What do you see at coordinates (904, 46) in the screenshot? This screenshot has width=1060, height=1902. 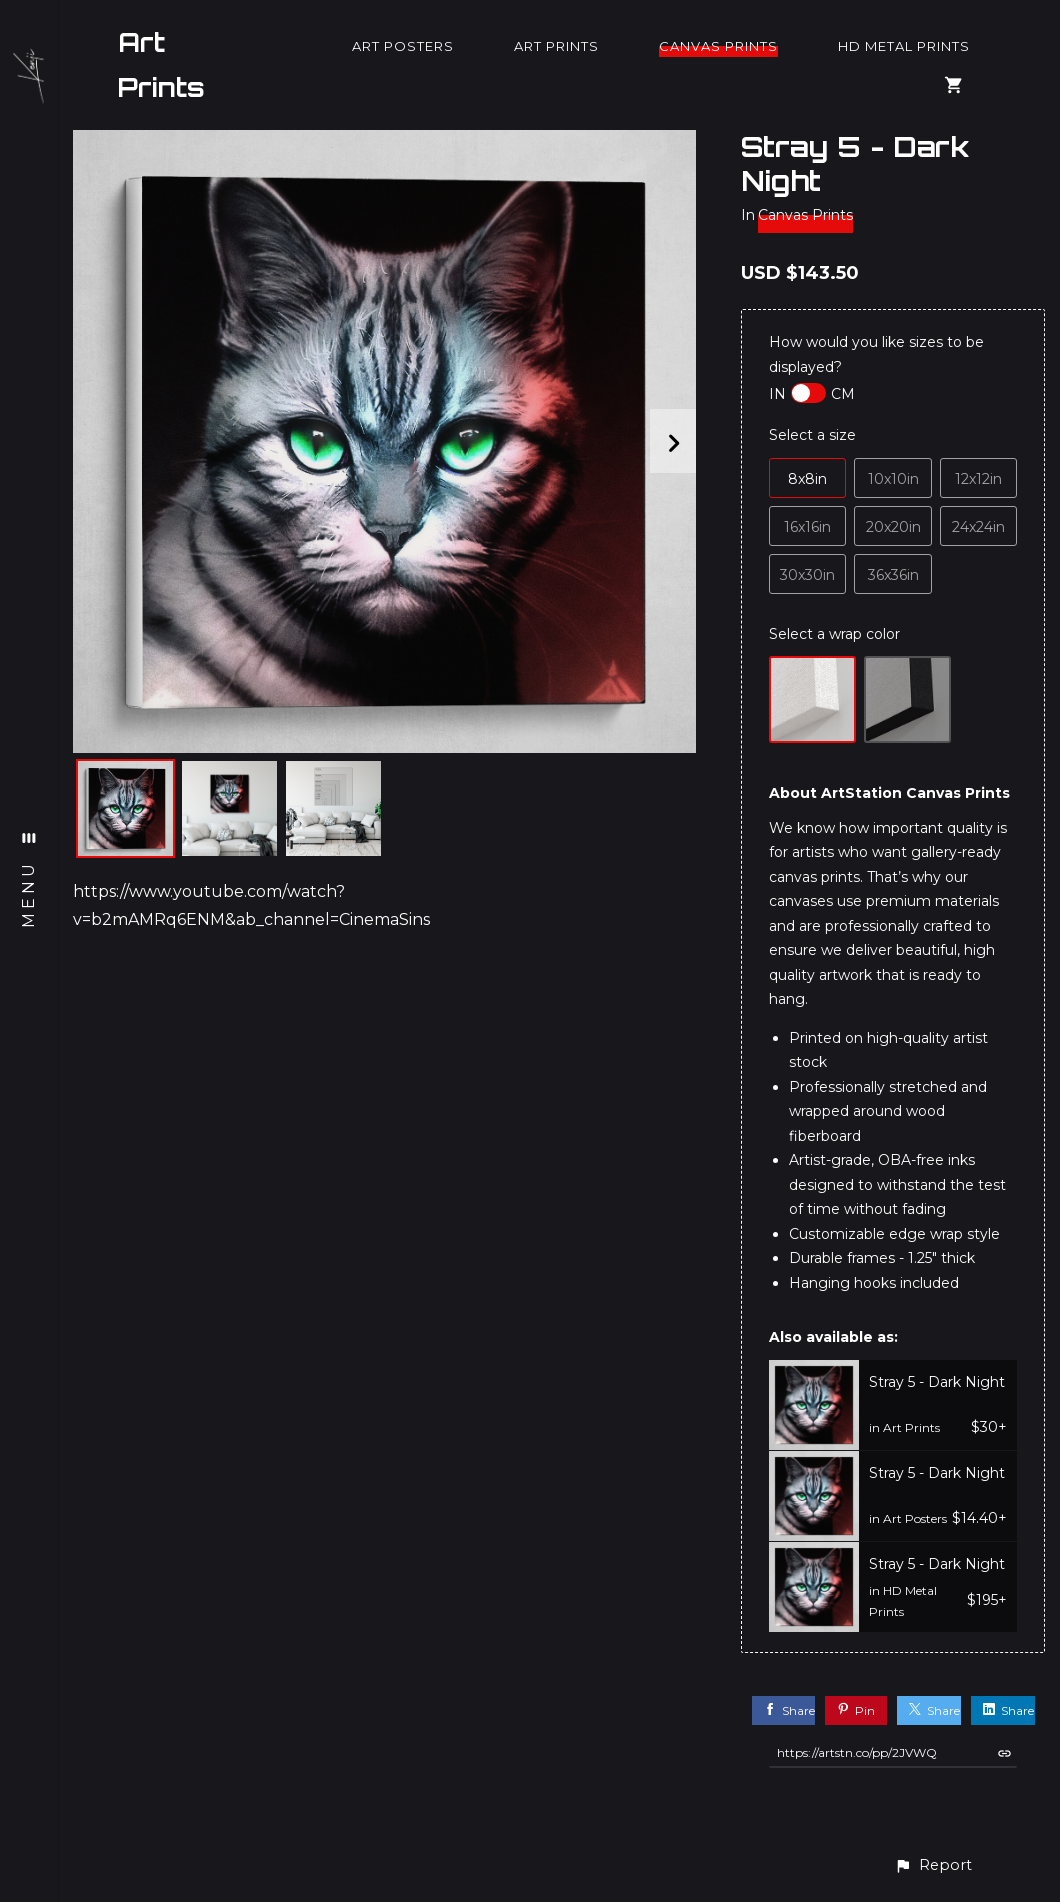 I see `HD Metal Prints` at bounding box center [904, 46].